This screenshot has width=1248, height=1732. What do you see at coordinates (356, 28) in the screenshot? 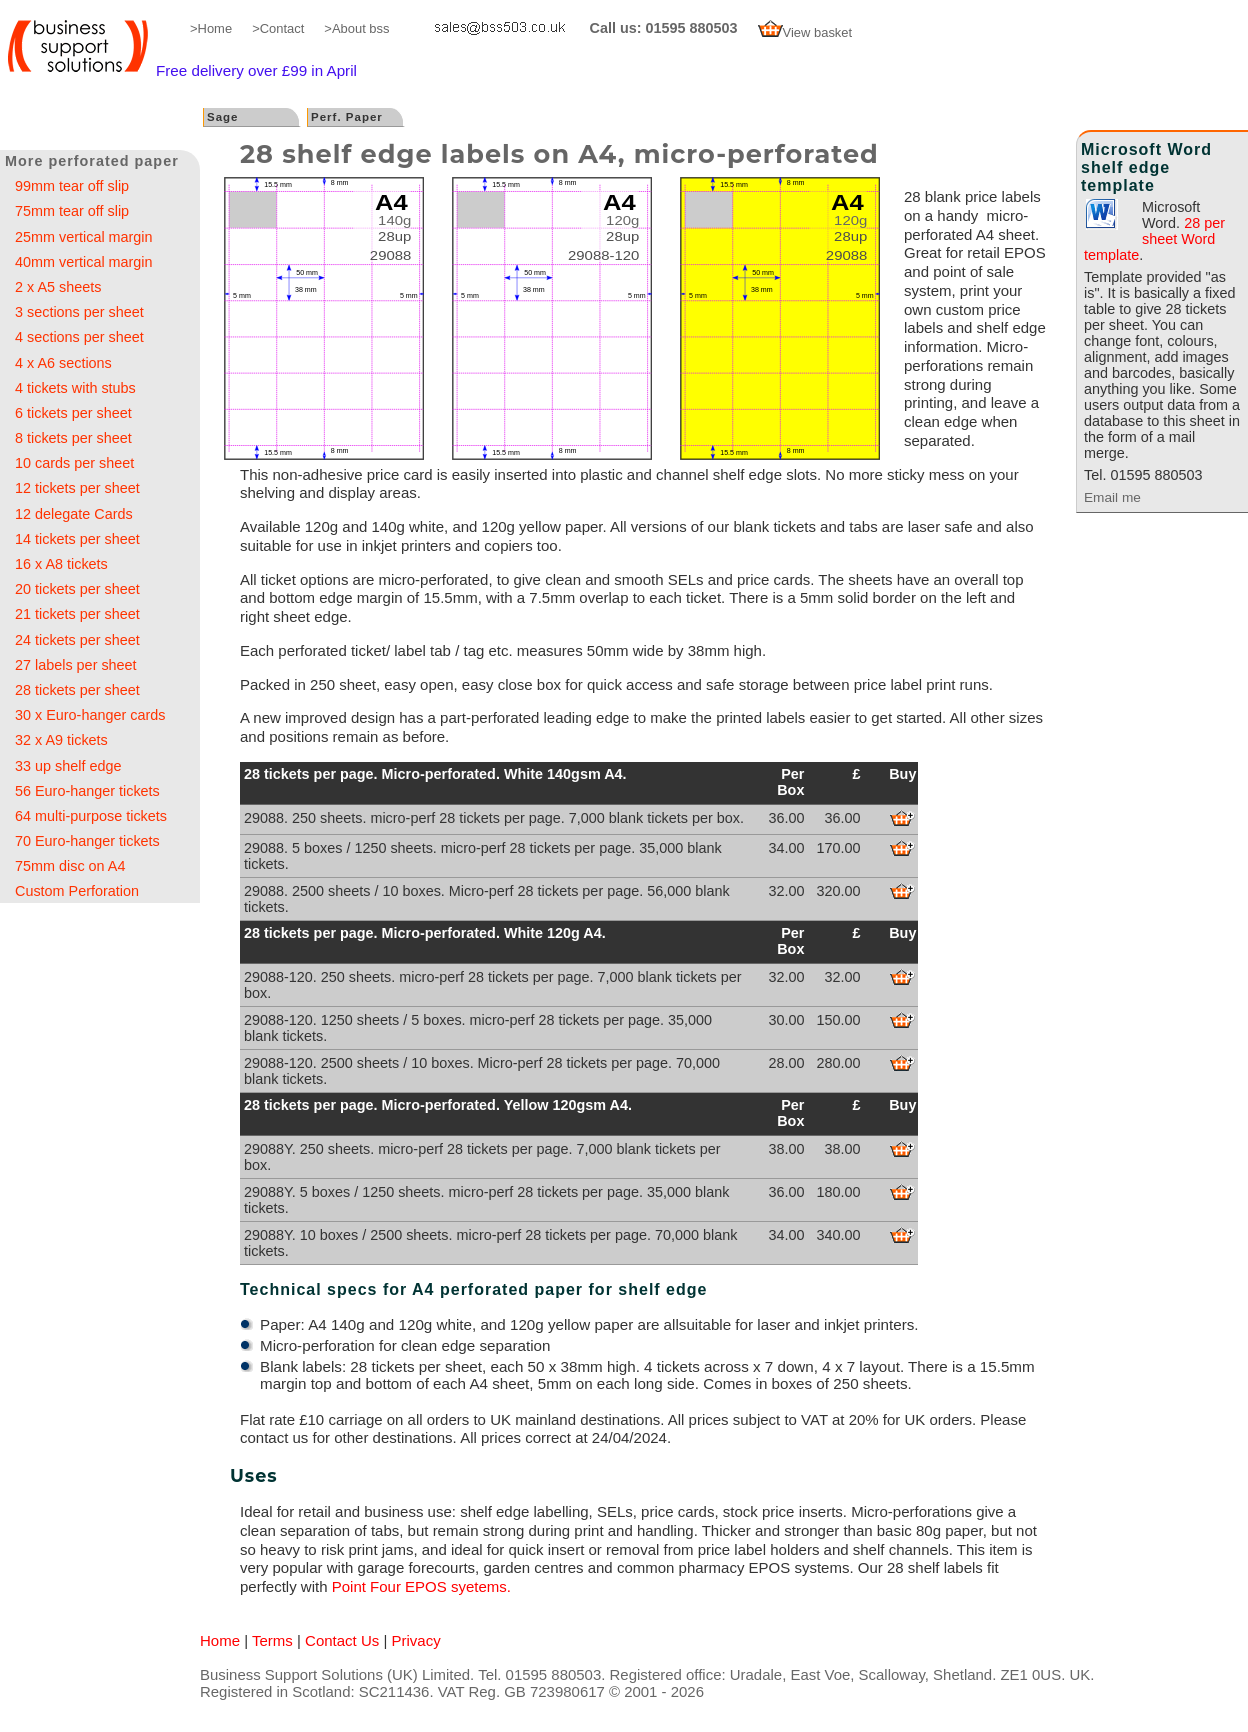
I see `>About bss` at bounding box center [356, 28].